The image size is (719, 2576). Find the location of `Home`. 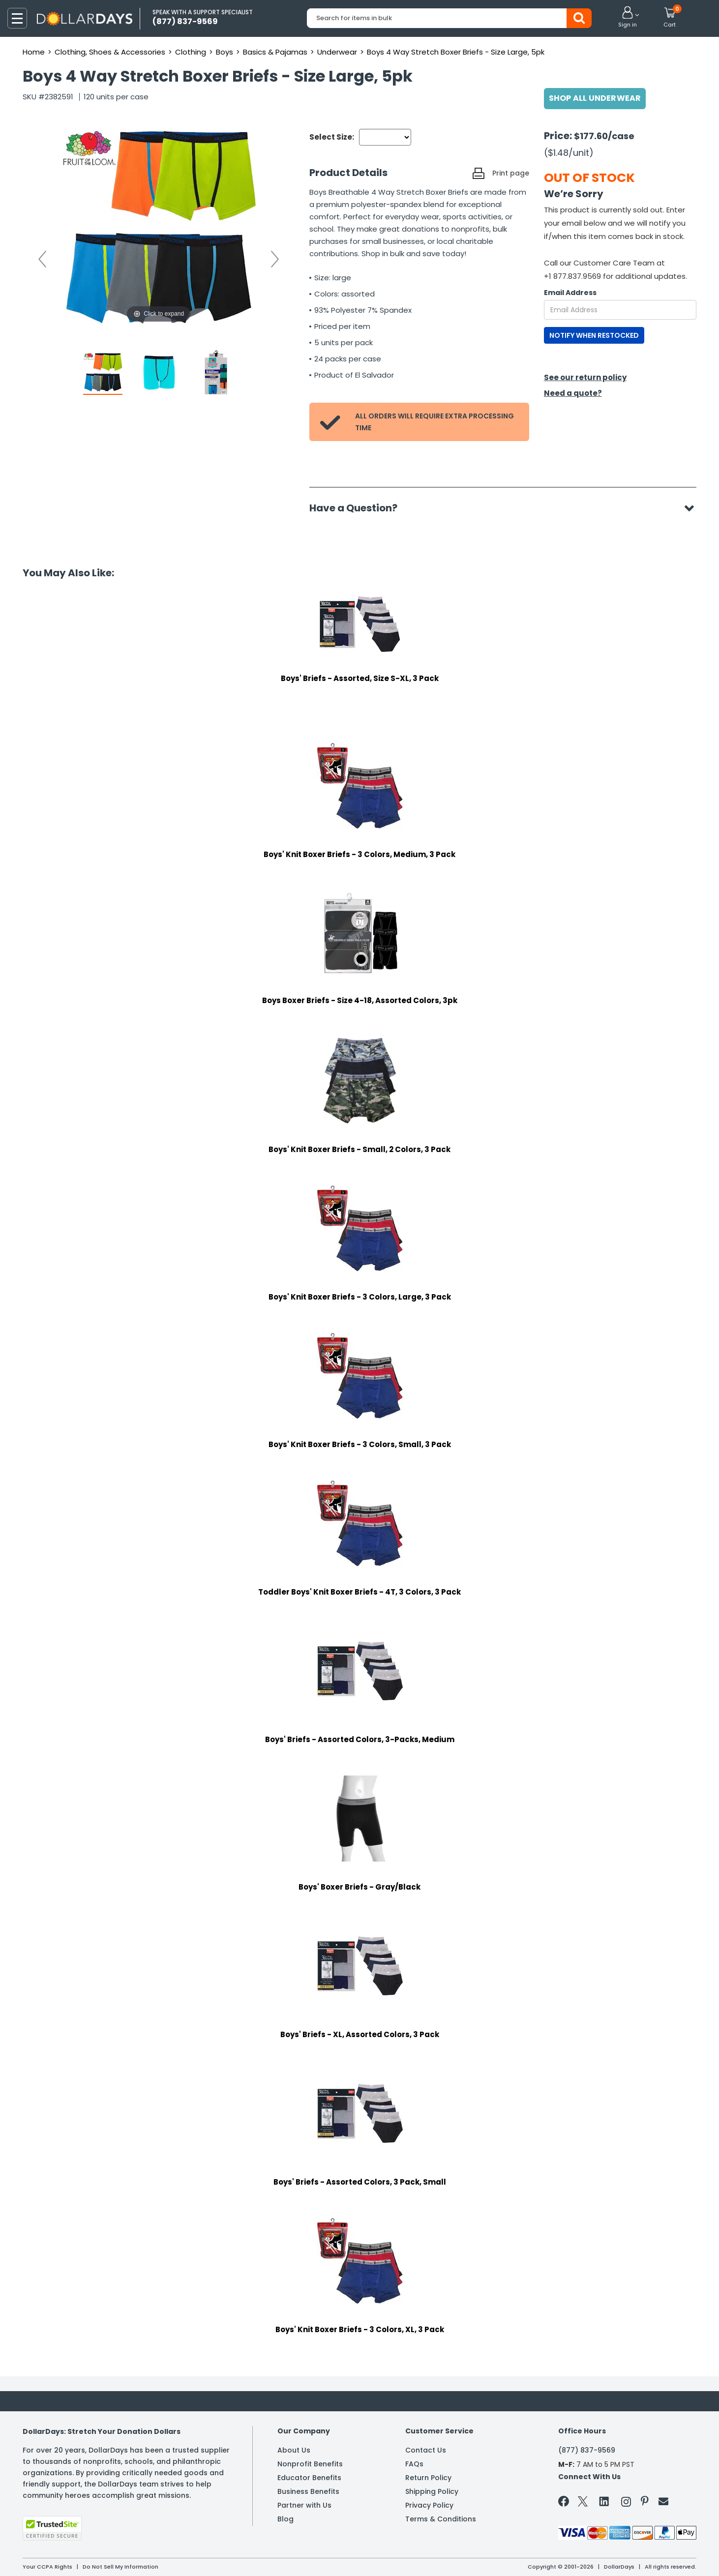

Home is located at coordinates (34, 52).